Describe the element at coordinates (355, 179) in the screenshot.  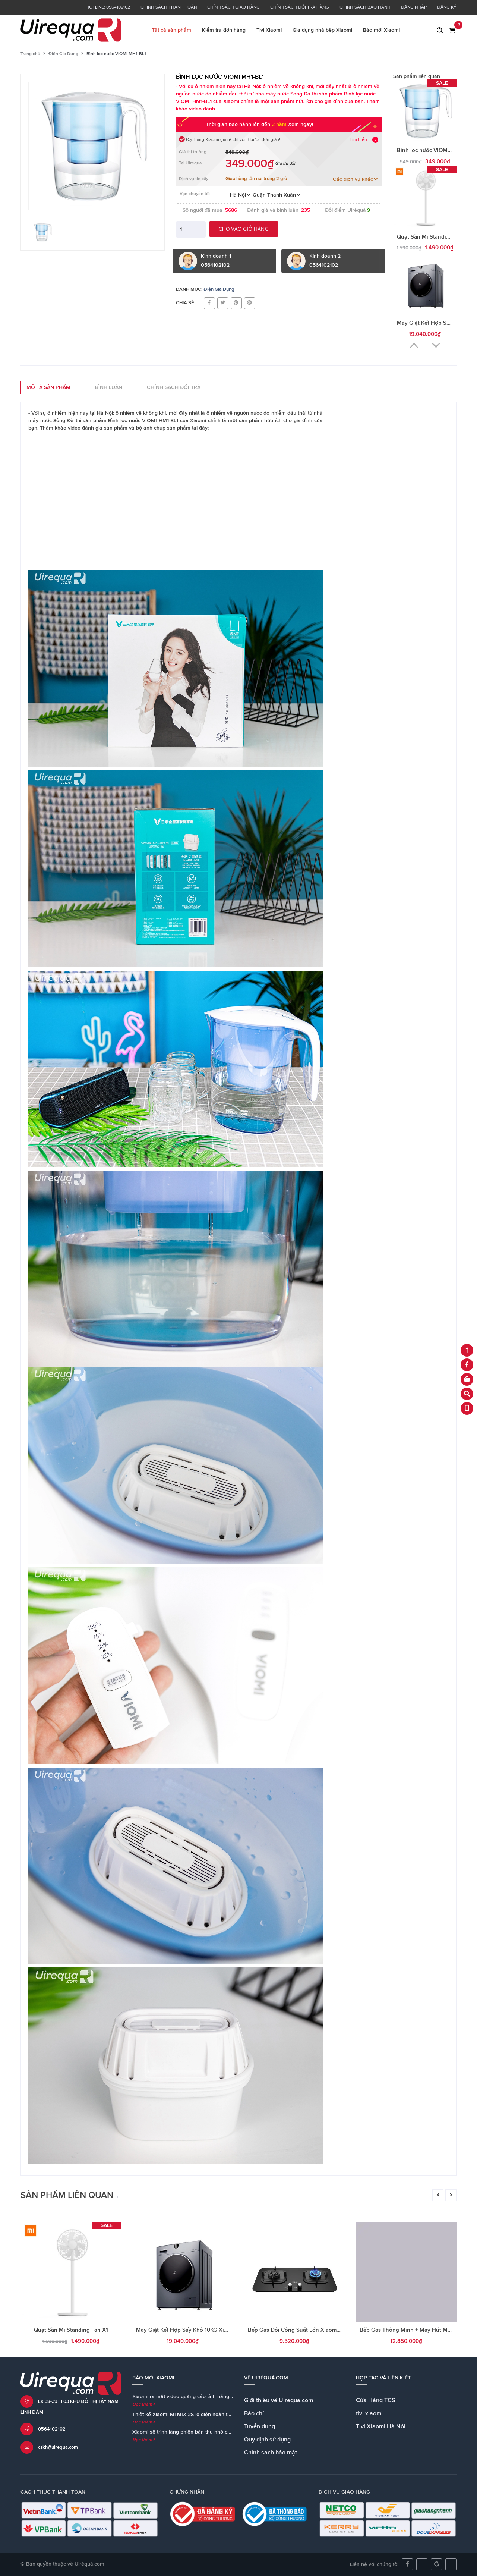
I see `Các dịch vụ khác` at that location.